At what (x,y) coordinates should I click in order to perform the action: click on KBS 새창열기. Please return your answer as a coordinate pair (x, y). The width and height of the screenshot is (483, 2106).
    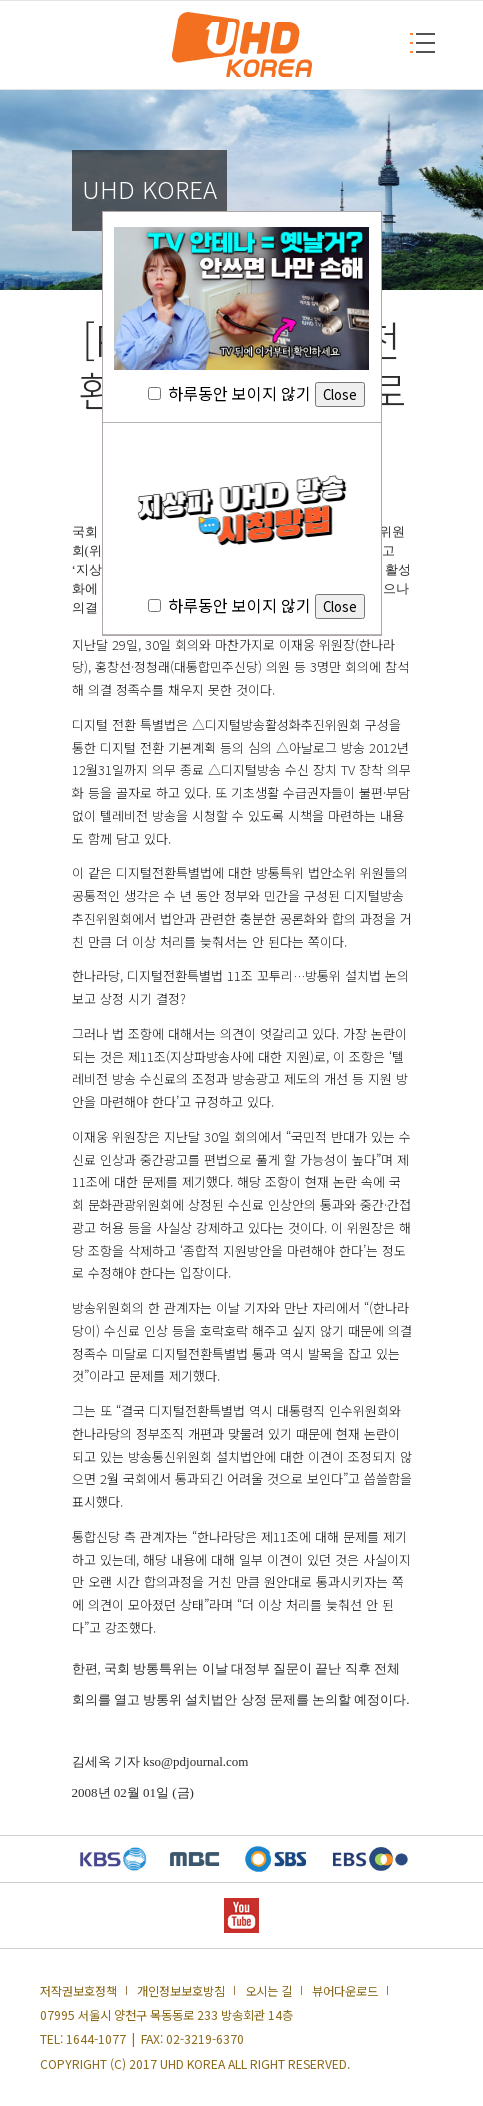
    Looking at the image, I should click on (113, 1859).